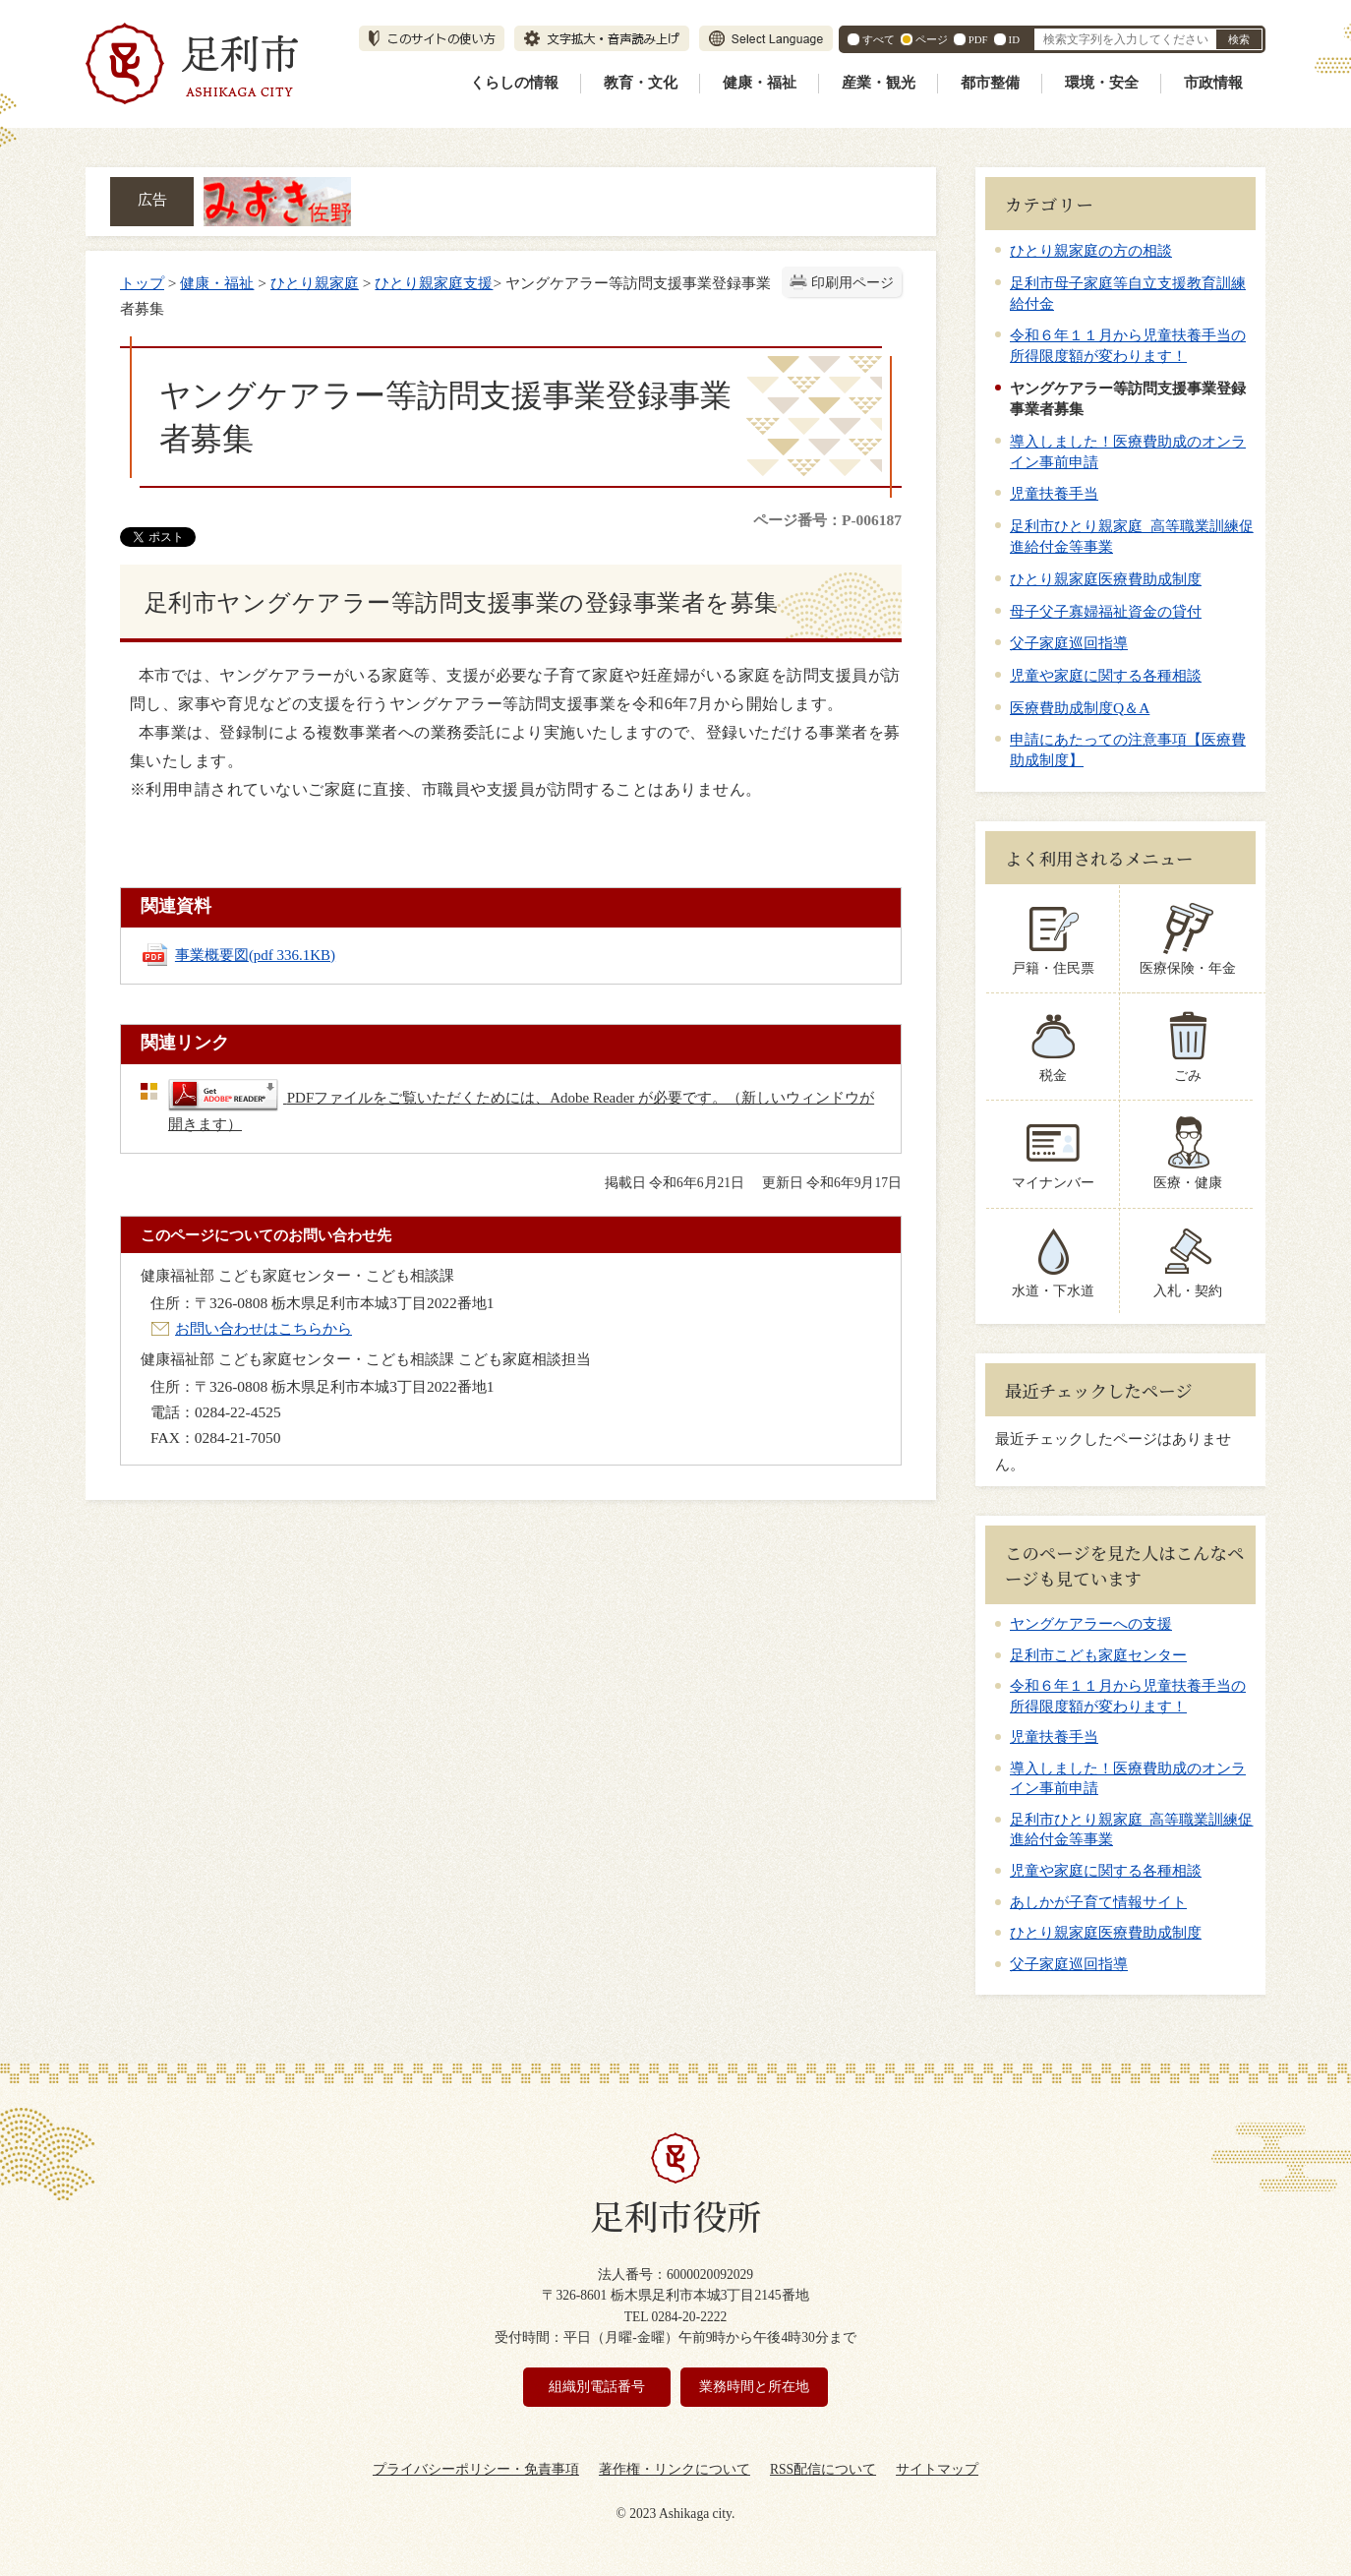 This screenshot has height=2576, width=1351. I want to click on PDF, so click(978, 39).